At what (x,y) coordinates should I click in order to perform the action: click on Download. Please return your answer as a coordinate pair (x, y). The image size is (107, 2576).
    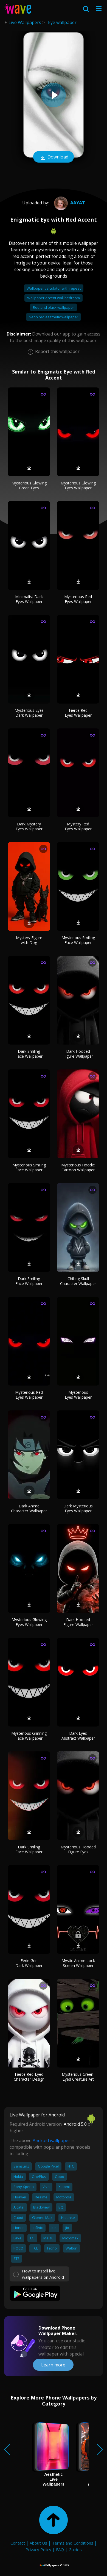
    Looking at the image, I should click on (53, 157).